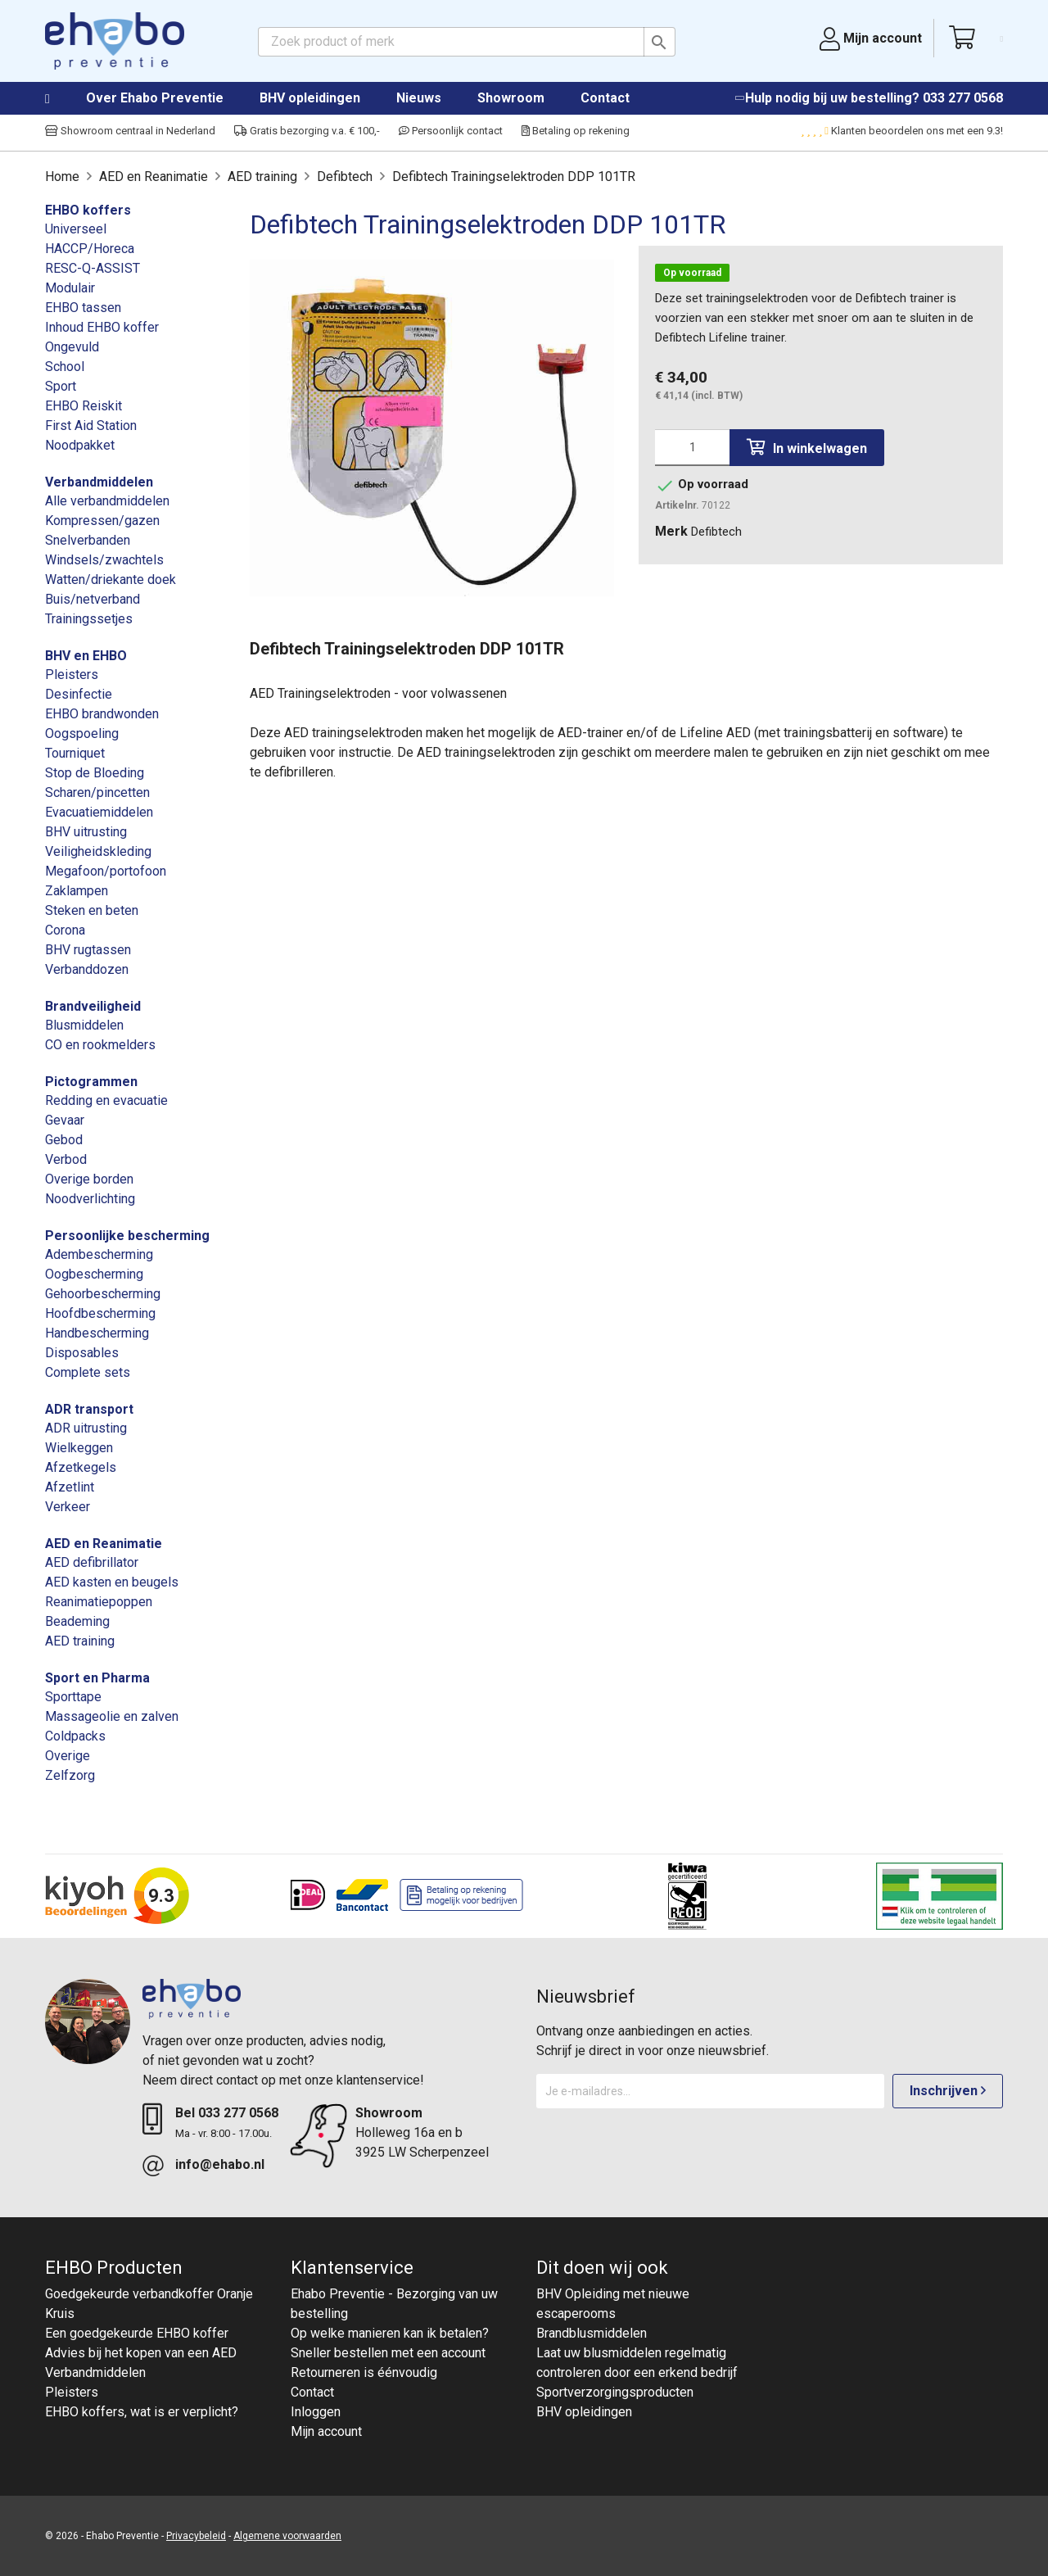  Describe the element at coordinates (91, 910) in the screenshot. I see `Steken en beten` at that location.